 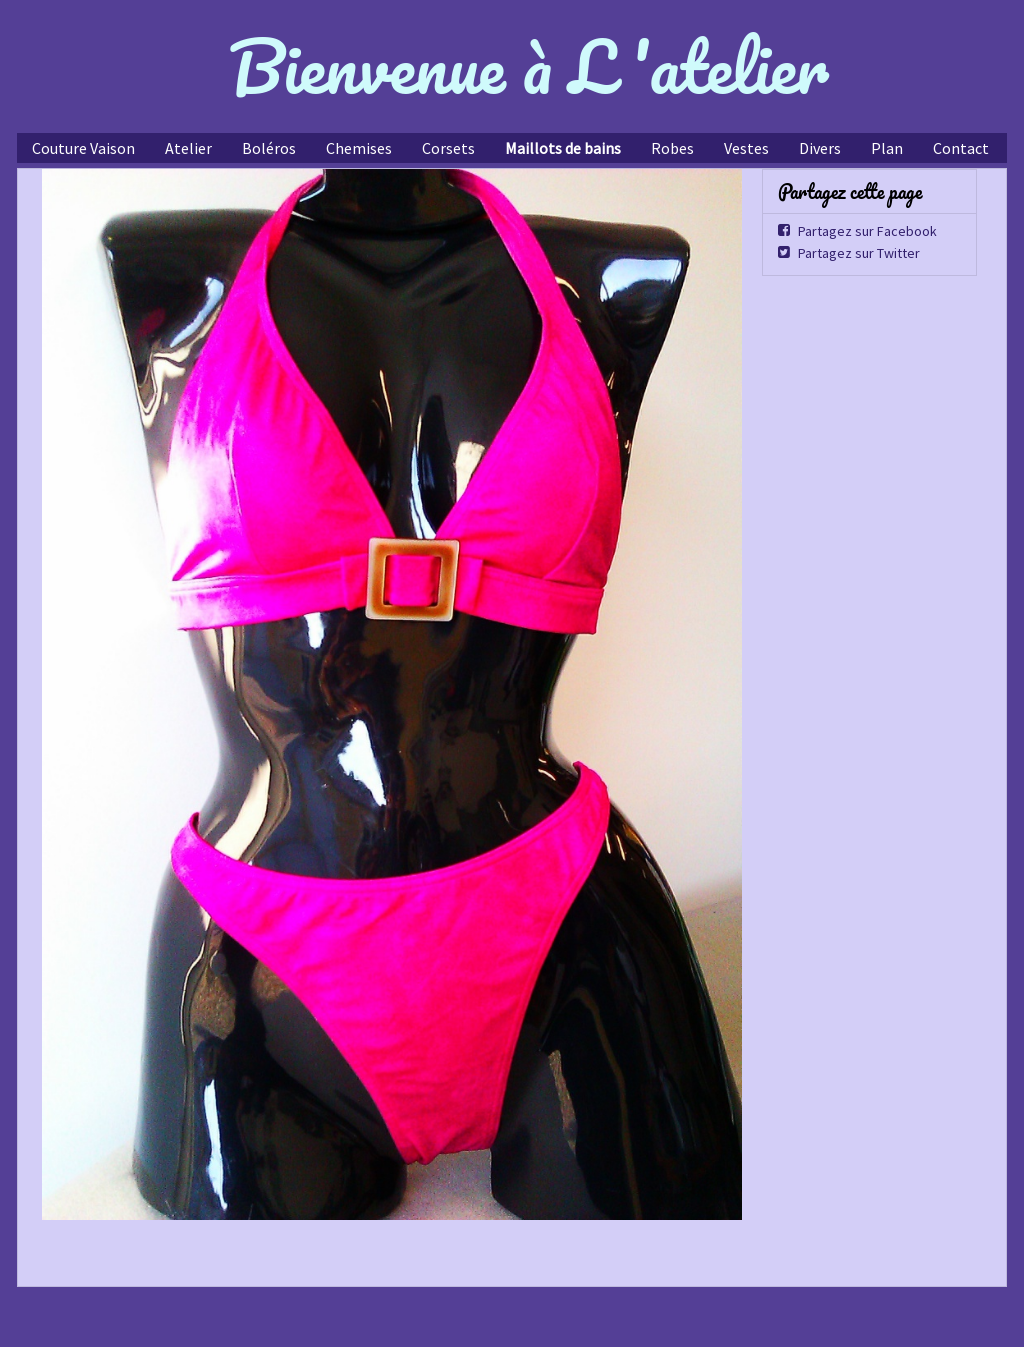 What do you see at coordinates (746, 148) in the screenshot?
I see `Vestes` at bounding box center [746, 148].